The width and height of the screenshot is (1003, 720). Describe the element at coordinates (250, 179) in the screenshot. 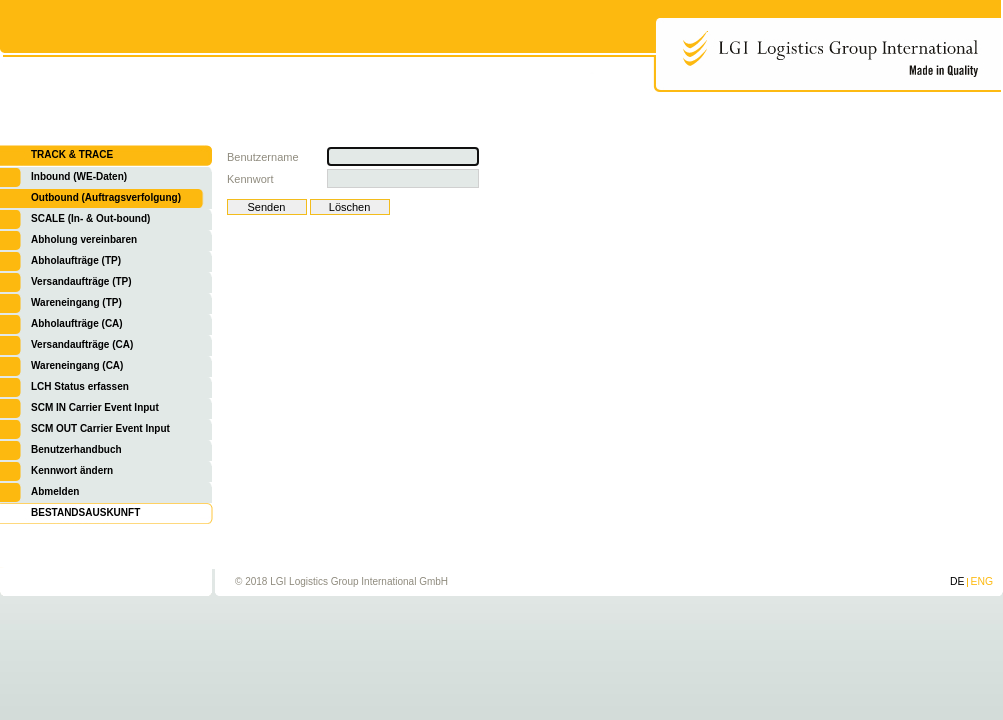

I see `Kennwort` at that location.